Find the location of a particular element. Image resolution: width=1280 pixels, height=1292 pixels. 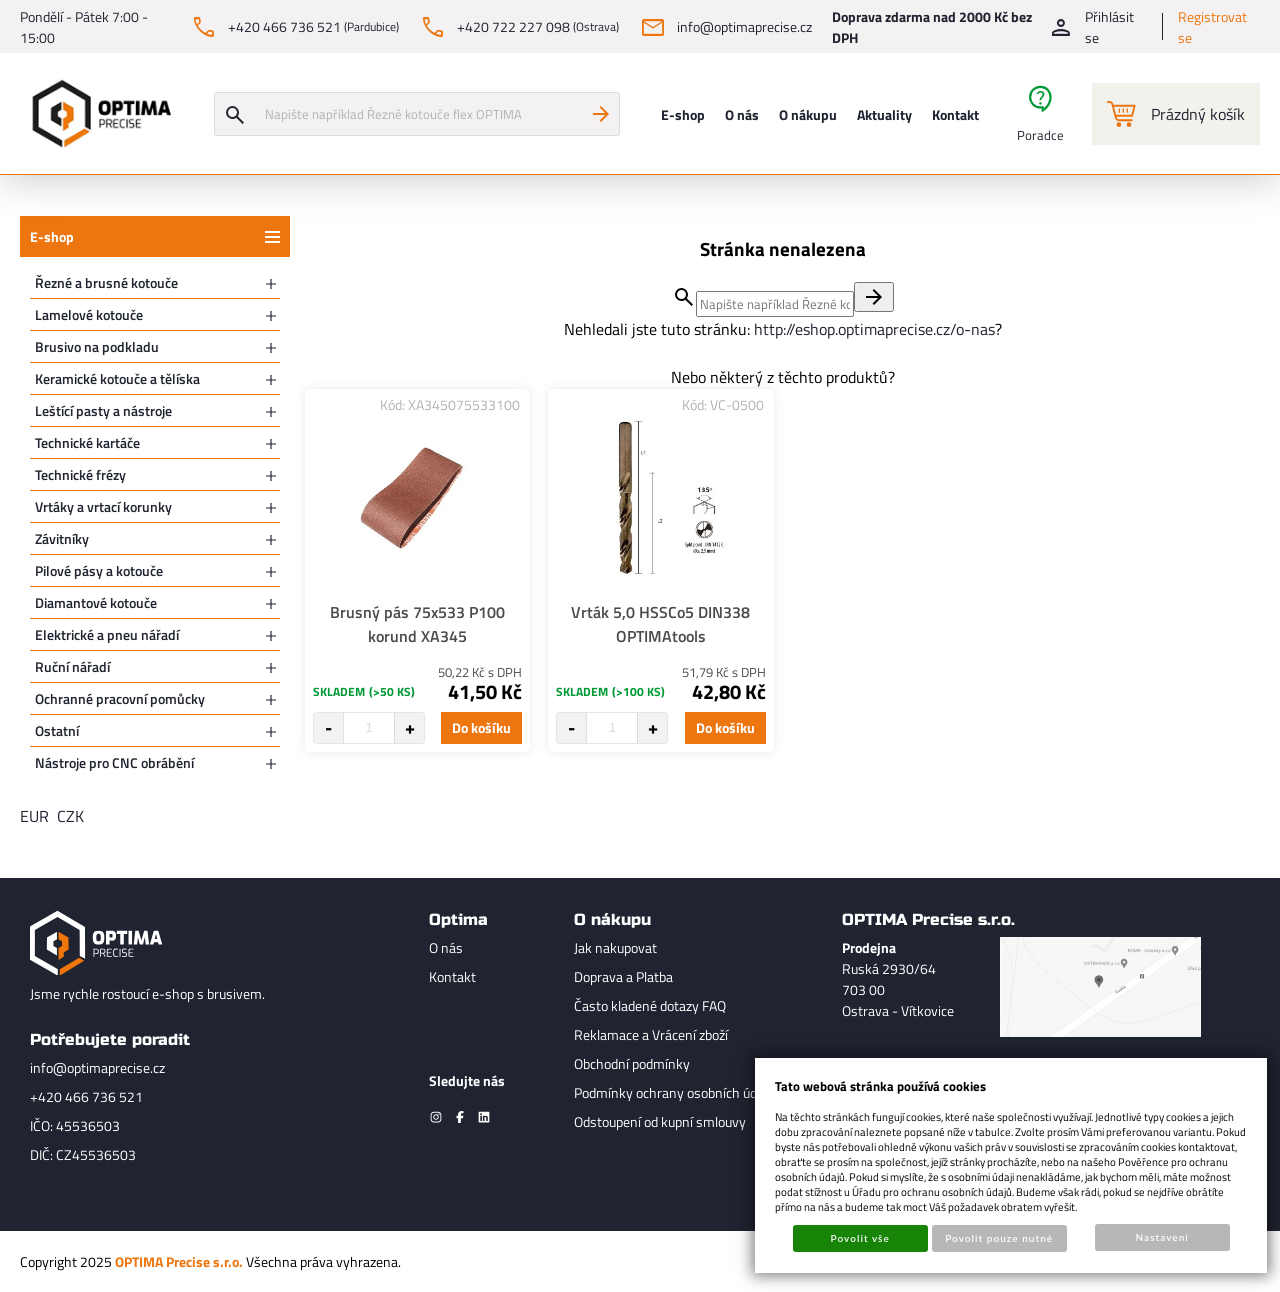

Brusivo na podkladu is located at coordinates (97, 346).